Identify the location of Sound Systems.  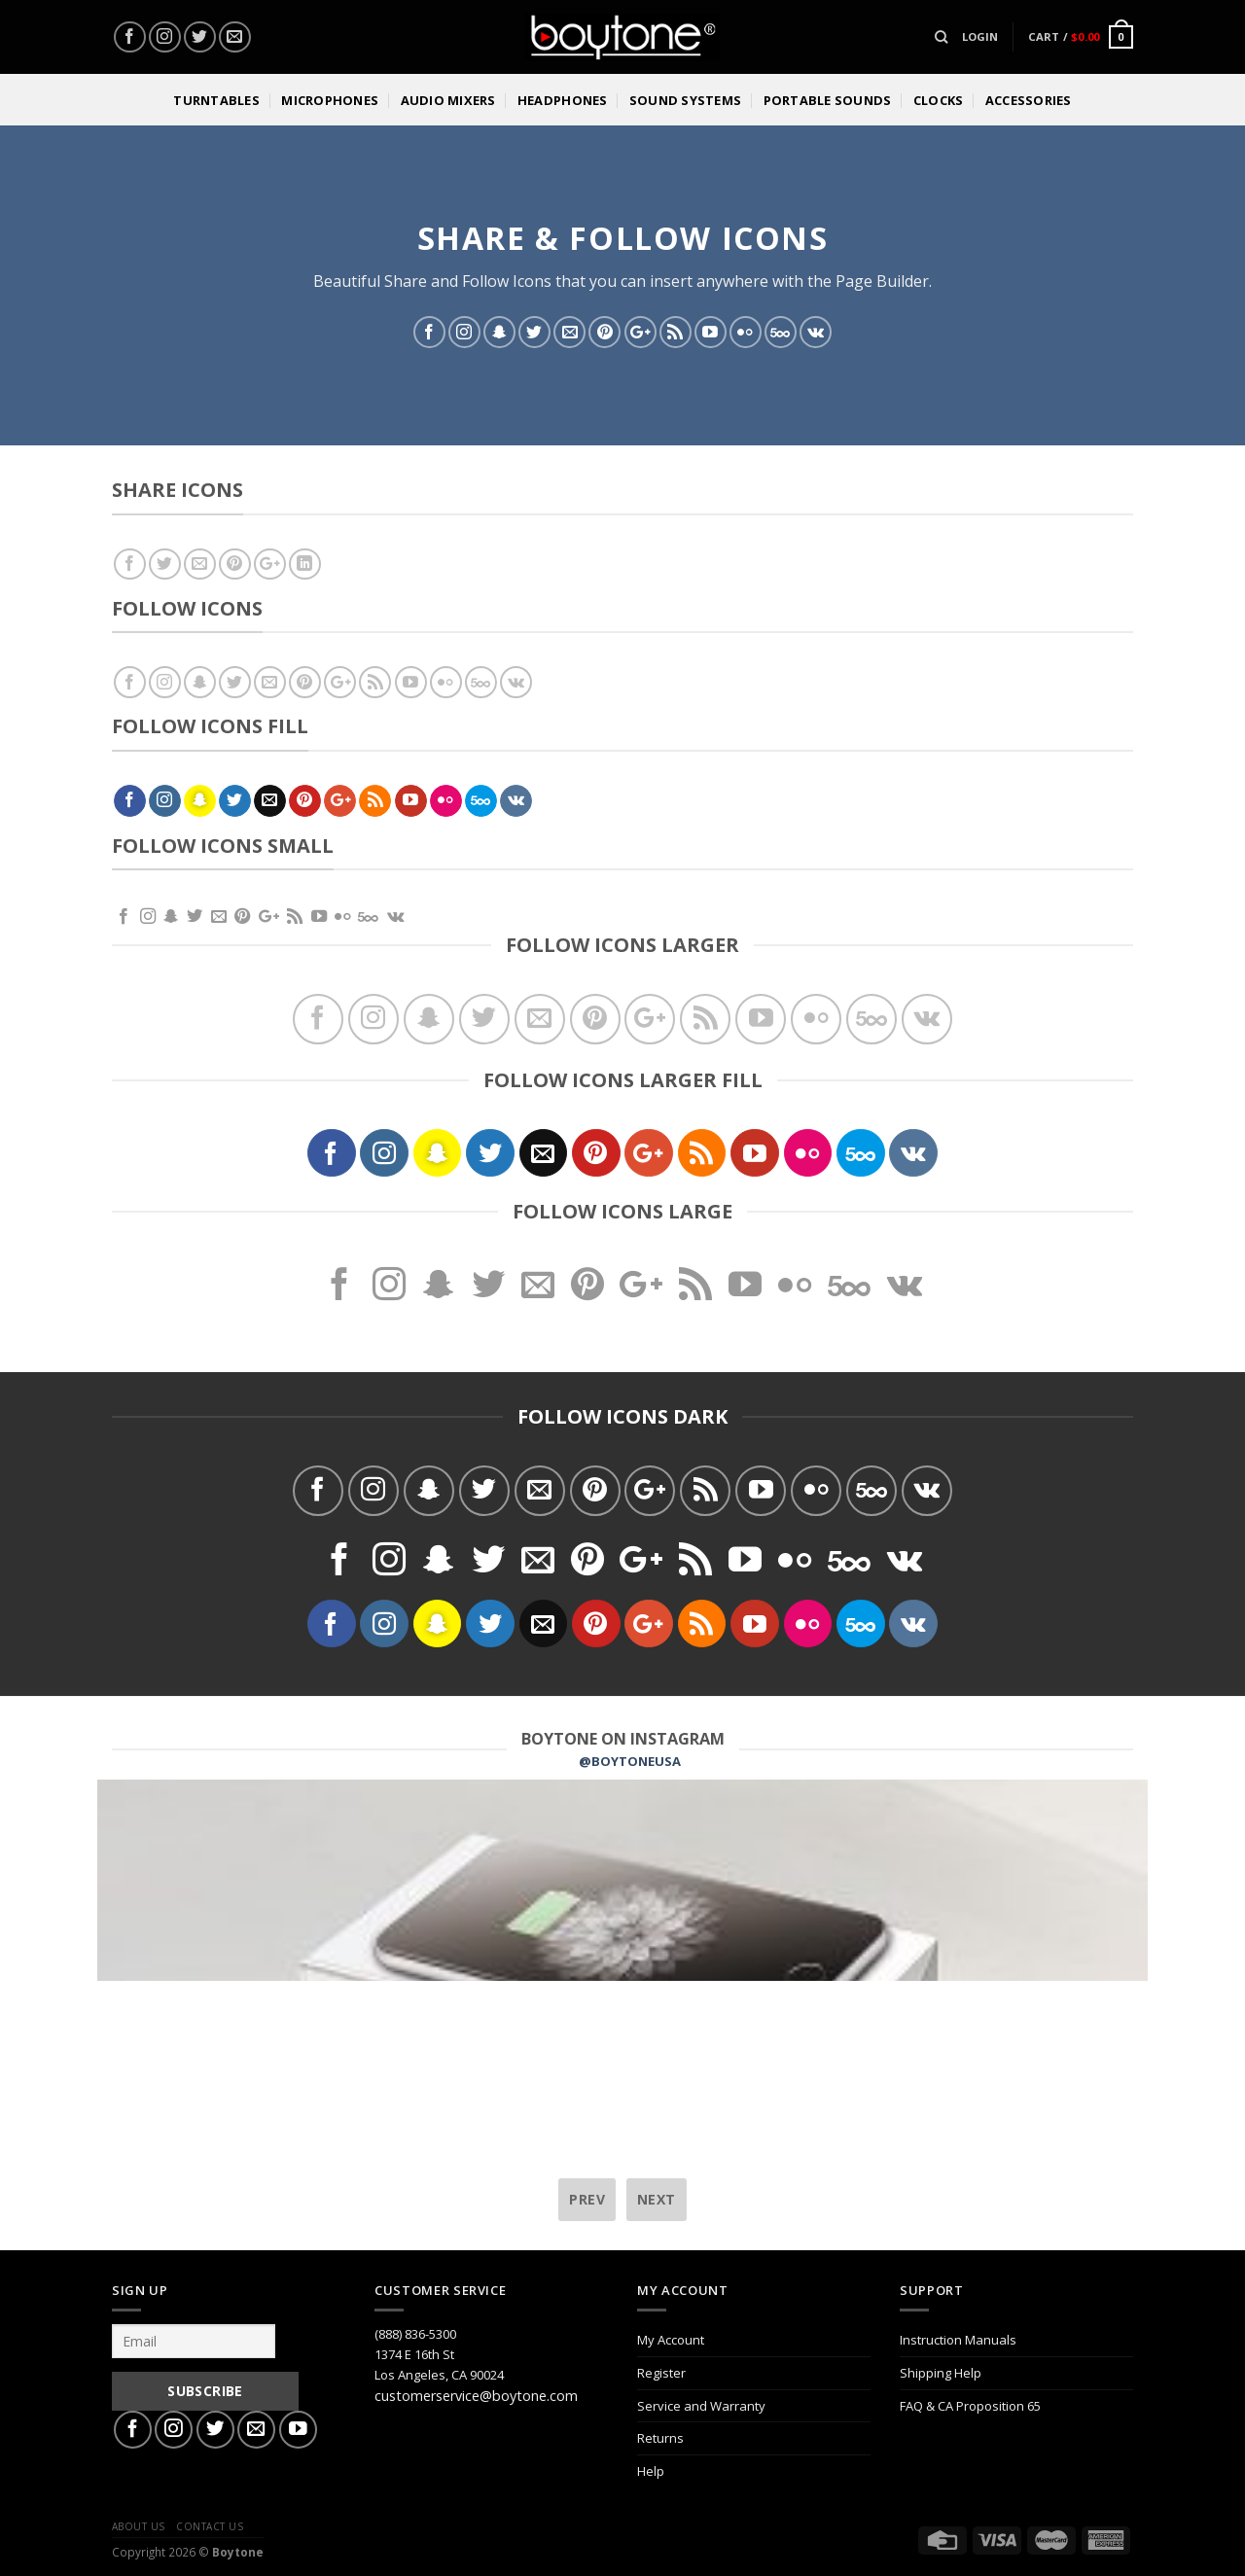
(685, 100).